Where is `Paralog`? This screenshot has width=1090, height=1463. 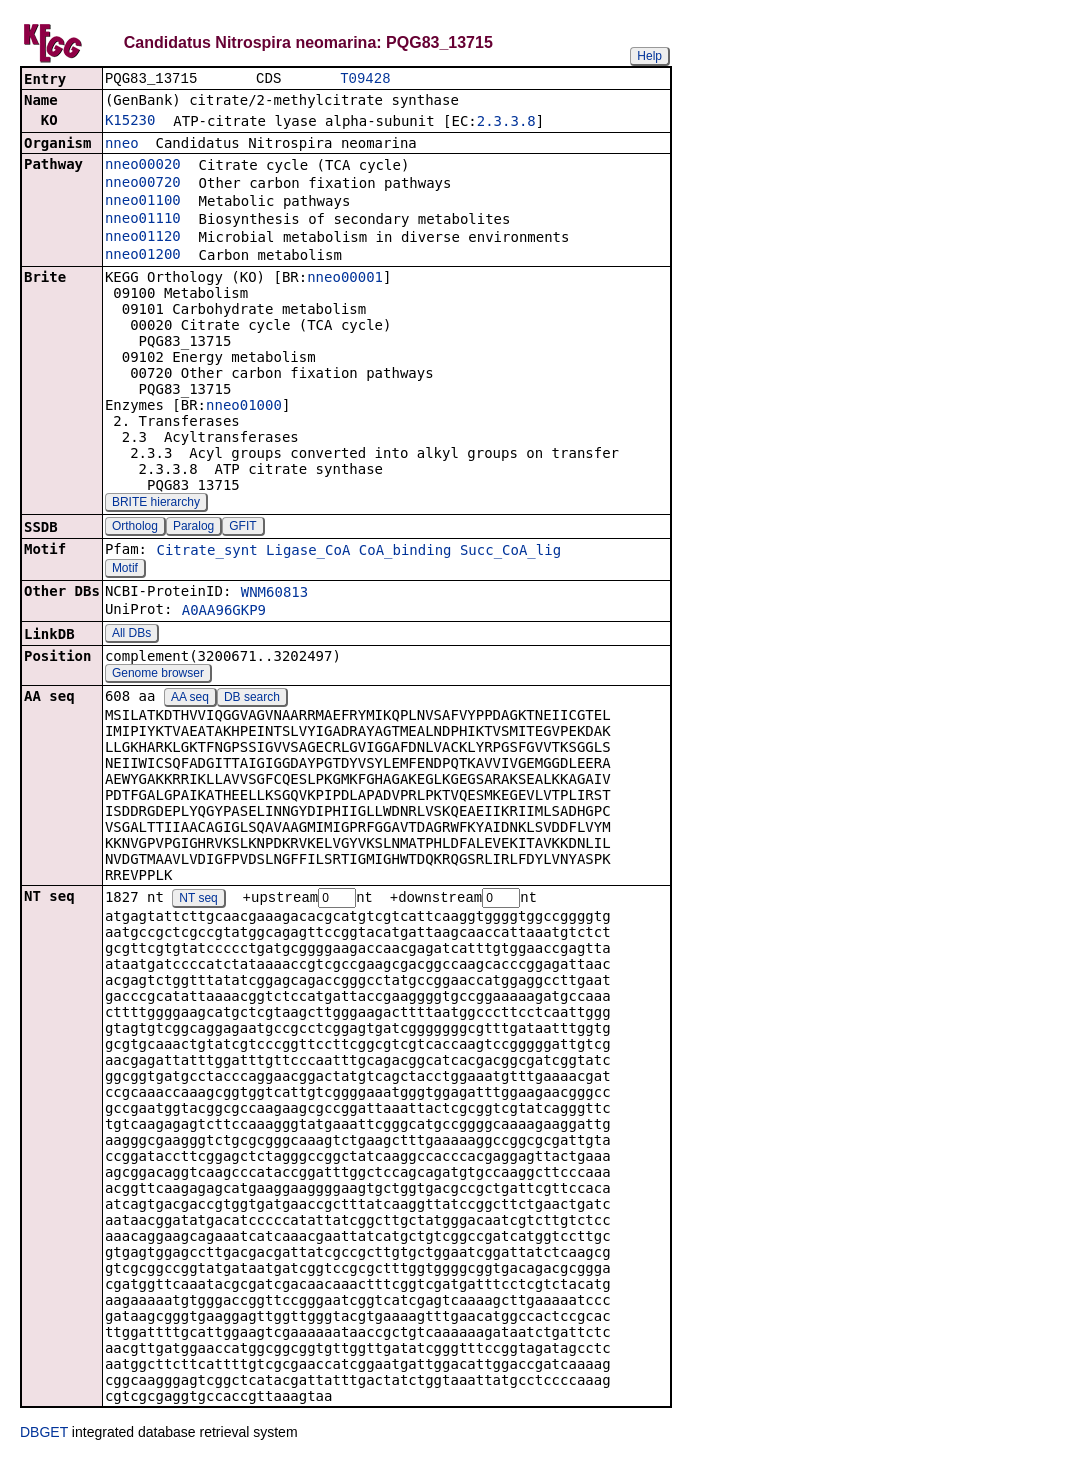 Paralog is located at coordinates (193, 528).